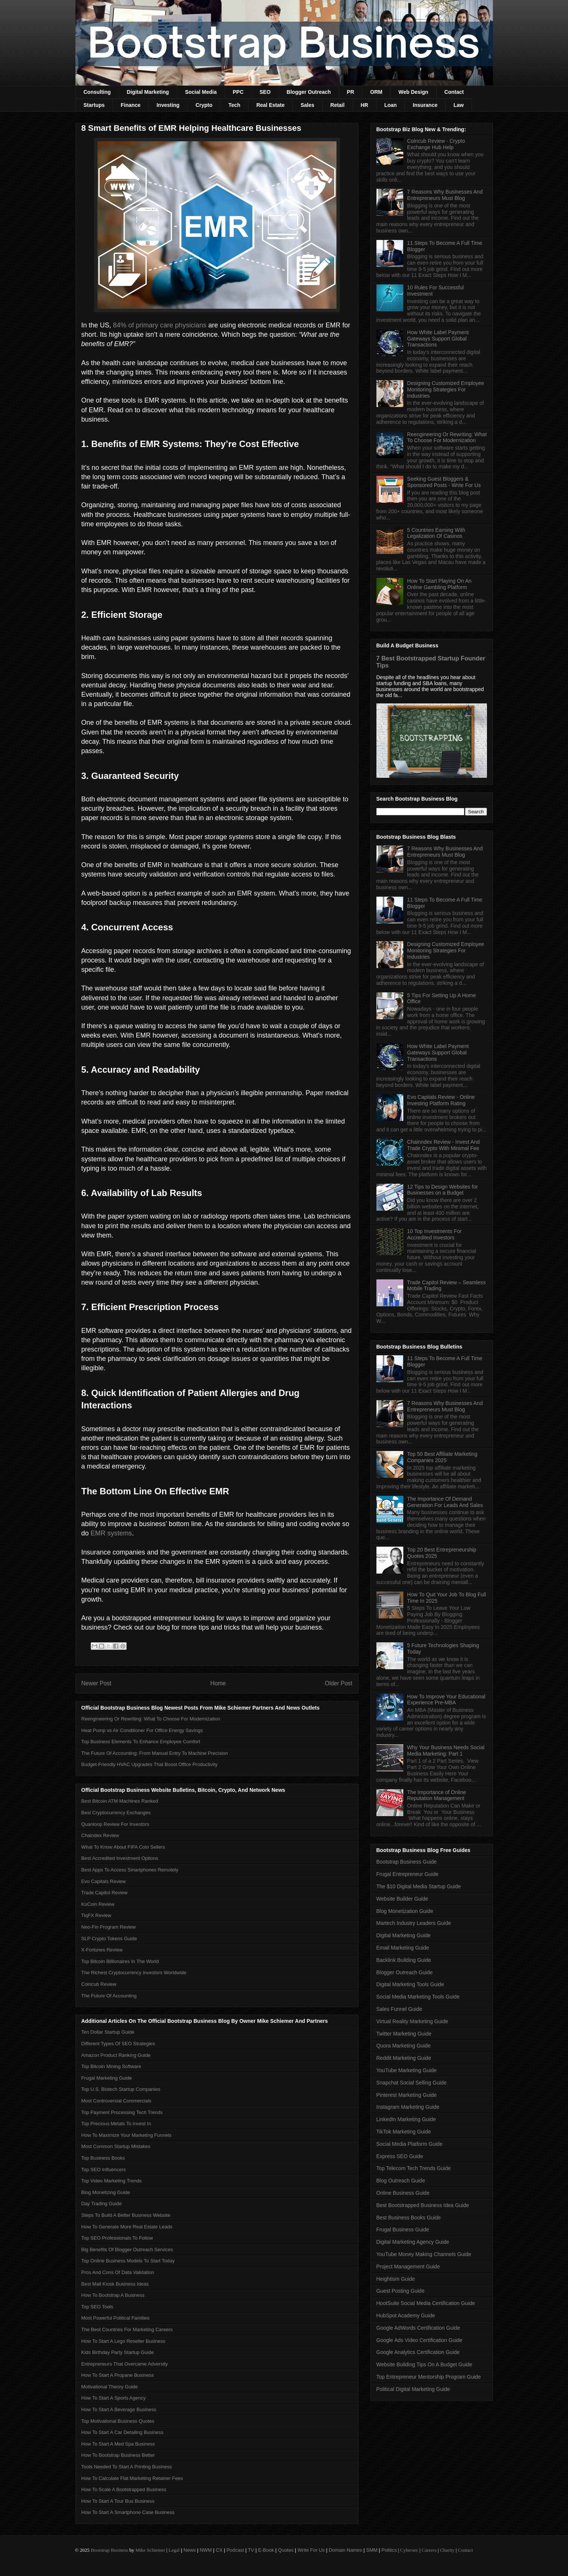  What do you see at coordinates (106, 2078) in the screenshot?
I see `Frugal Marketing Guide` at bounding box center [106, 2078].